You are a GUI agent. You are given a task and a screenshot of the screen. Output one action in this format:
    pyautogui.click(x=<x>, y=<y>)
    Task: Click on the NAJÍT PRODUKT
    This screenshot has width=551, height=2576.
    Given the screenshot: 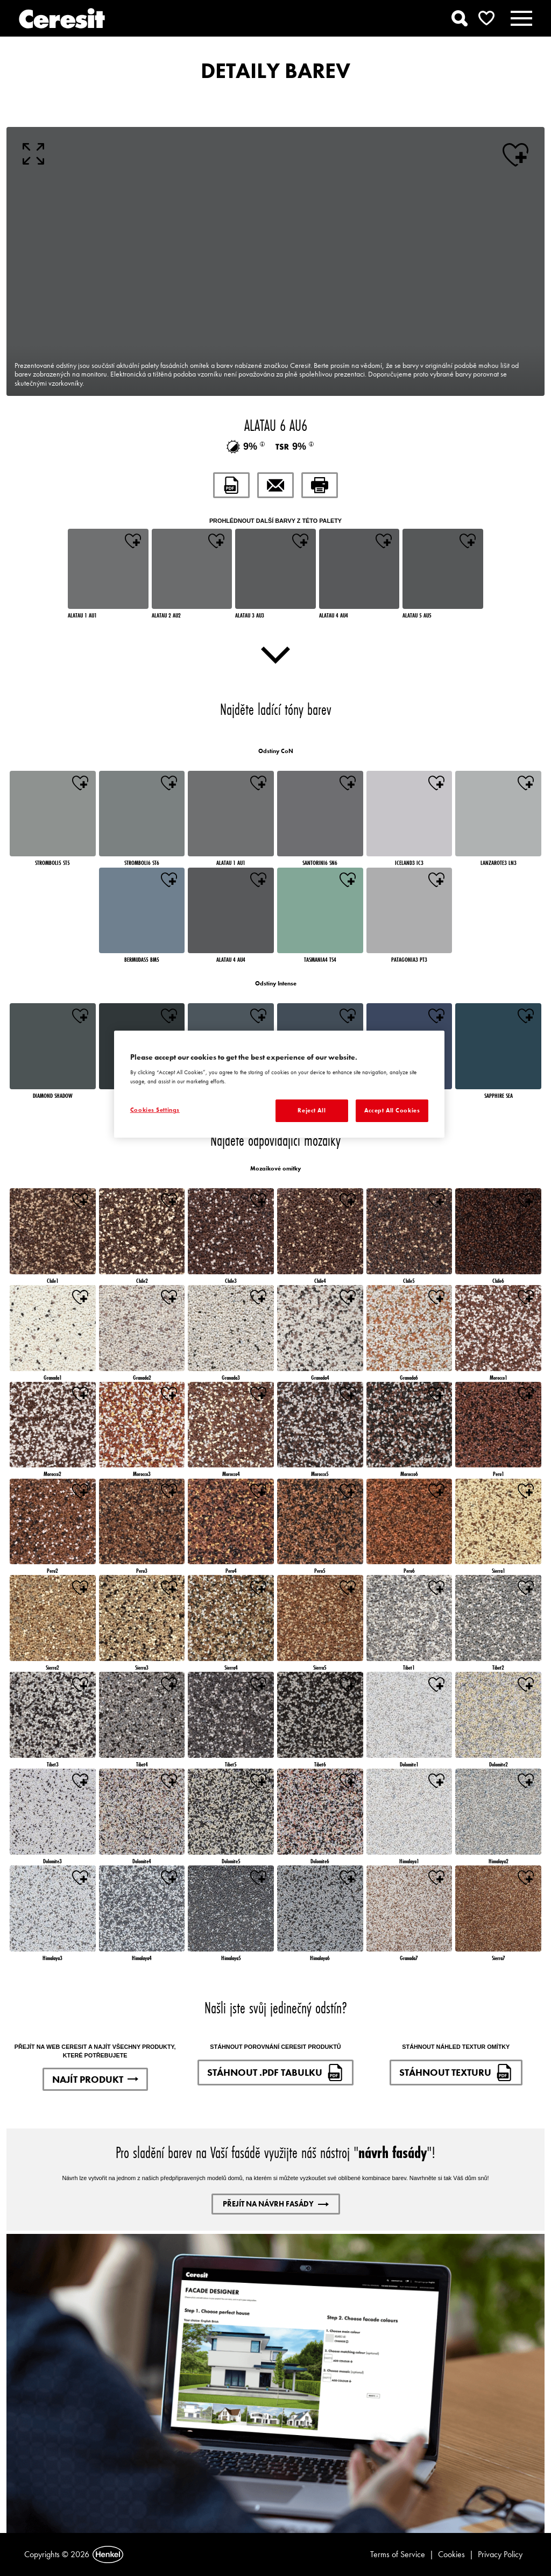 What is the action you would take?
    pyautogui.click(x=95, y=2079)
    